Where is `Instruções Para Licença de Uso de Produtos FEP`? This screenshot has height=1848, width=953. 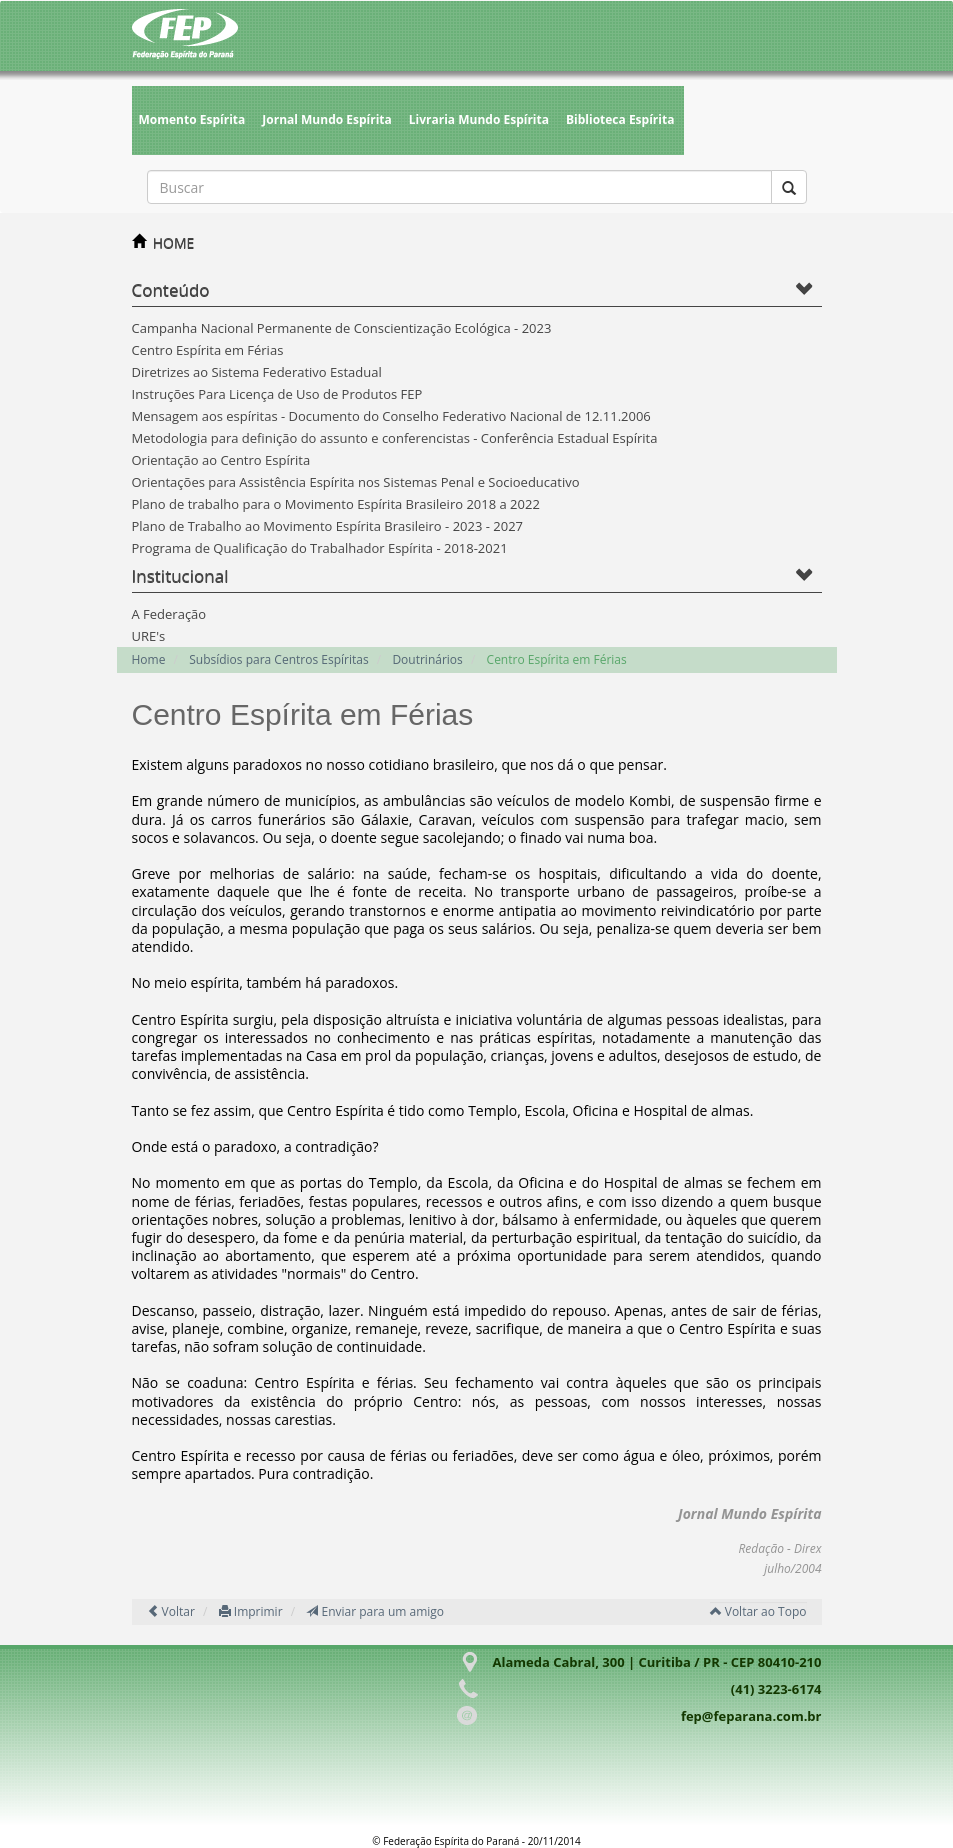 Instruções Para Licença de Uso de Produtos FEP is located at coordinates (277, 394).